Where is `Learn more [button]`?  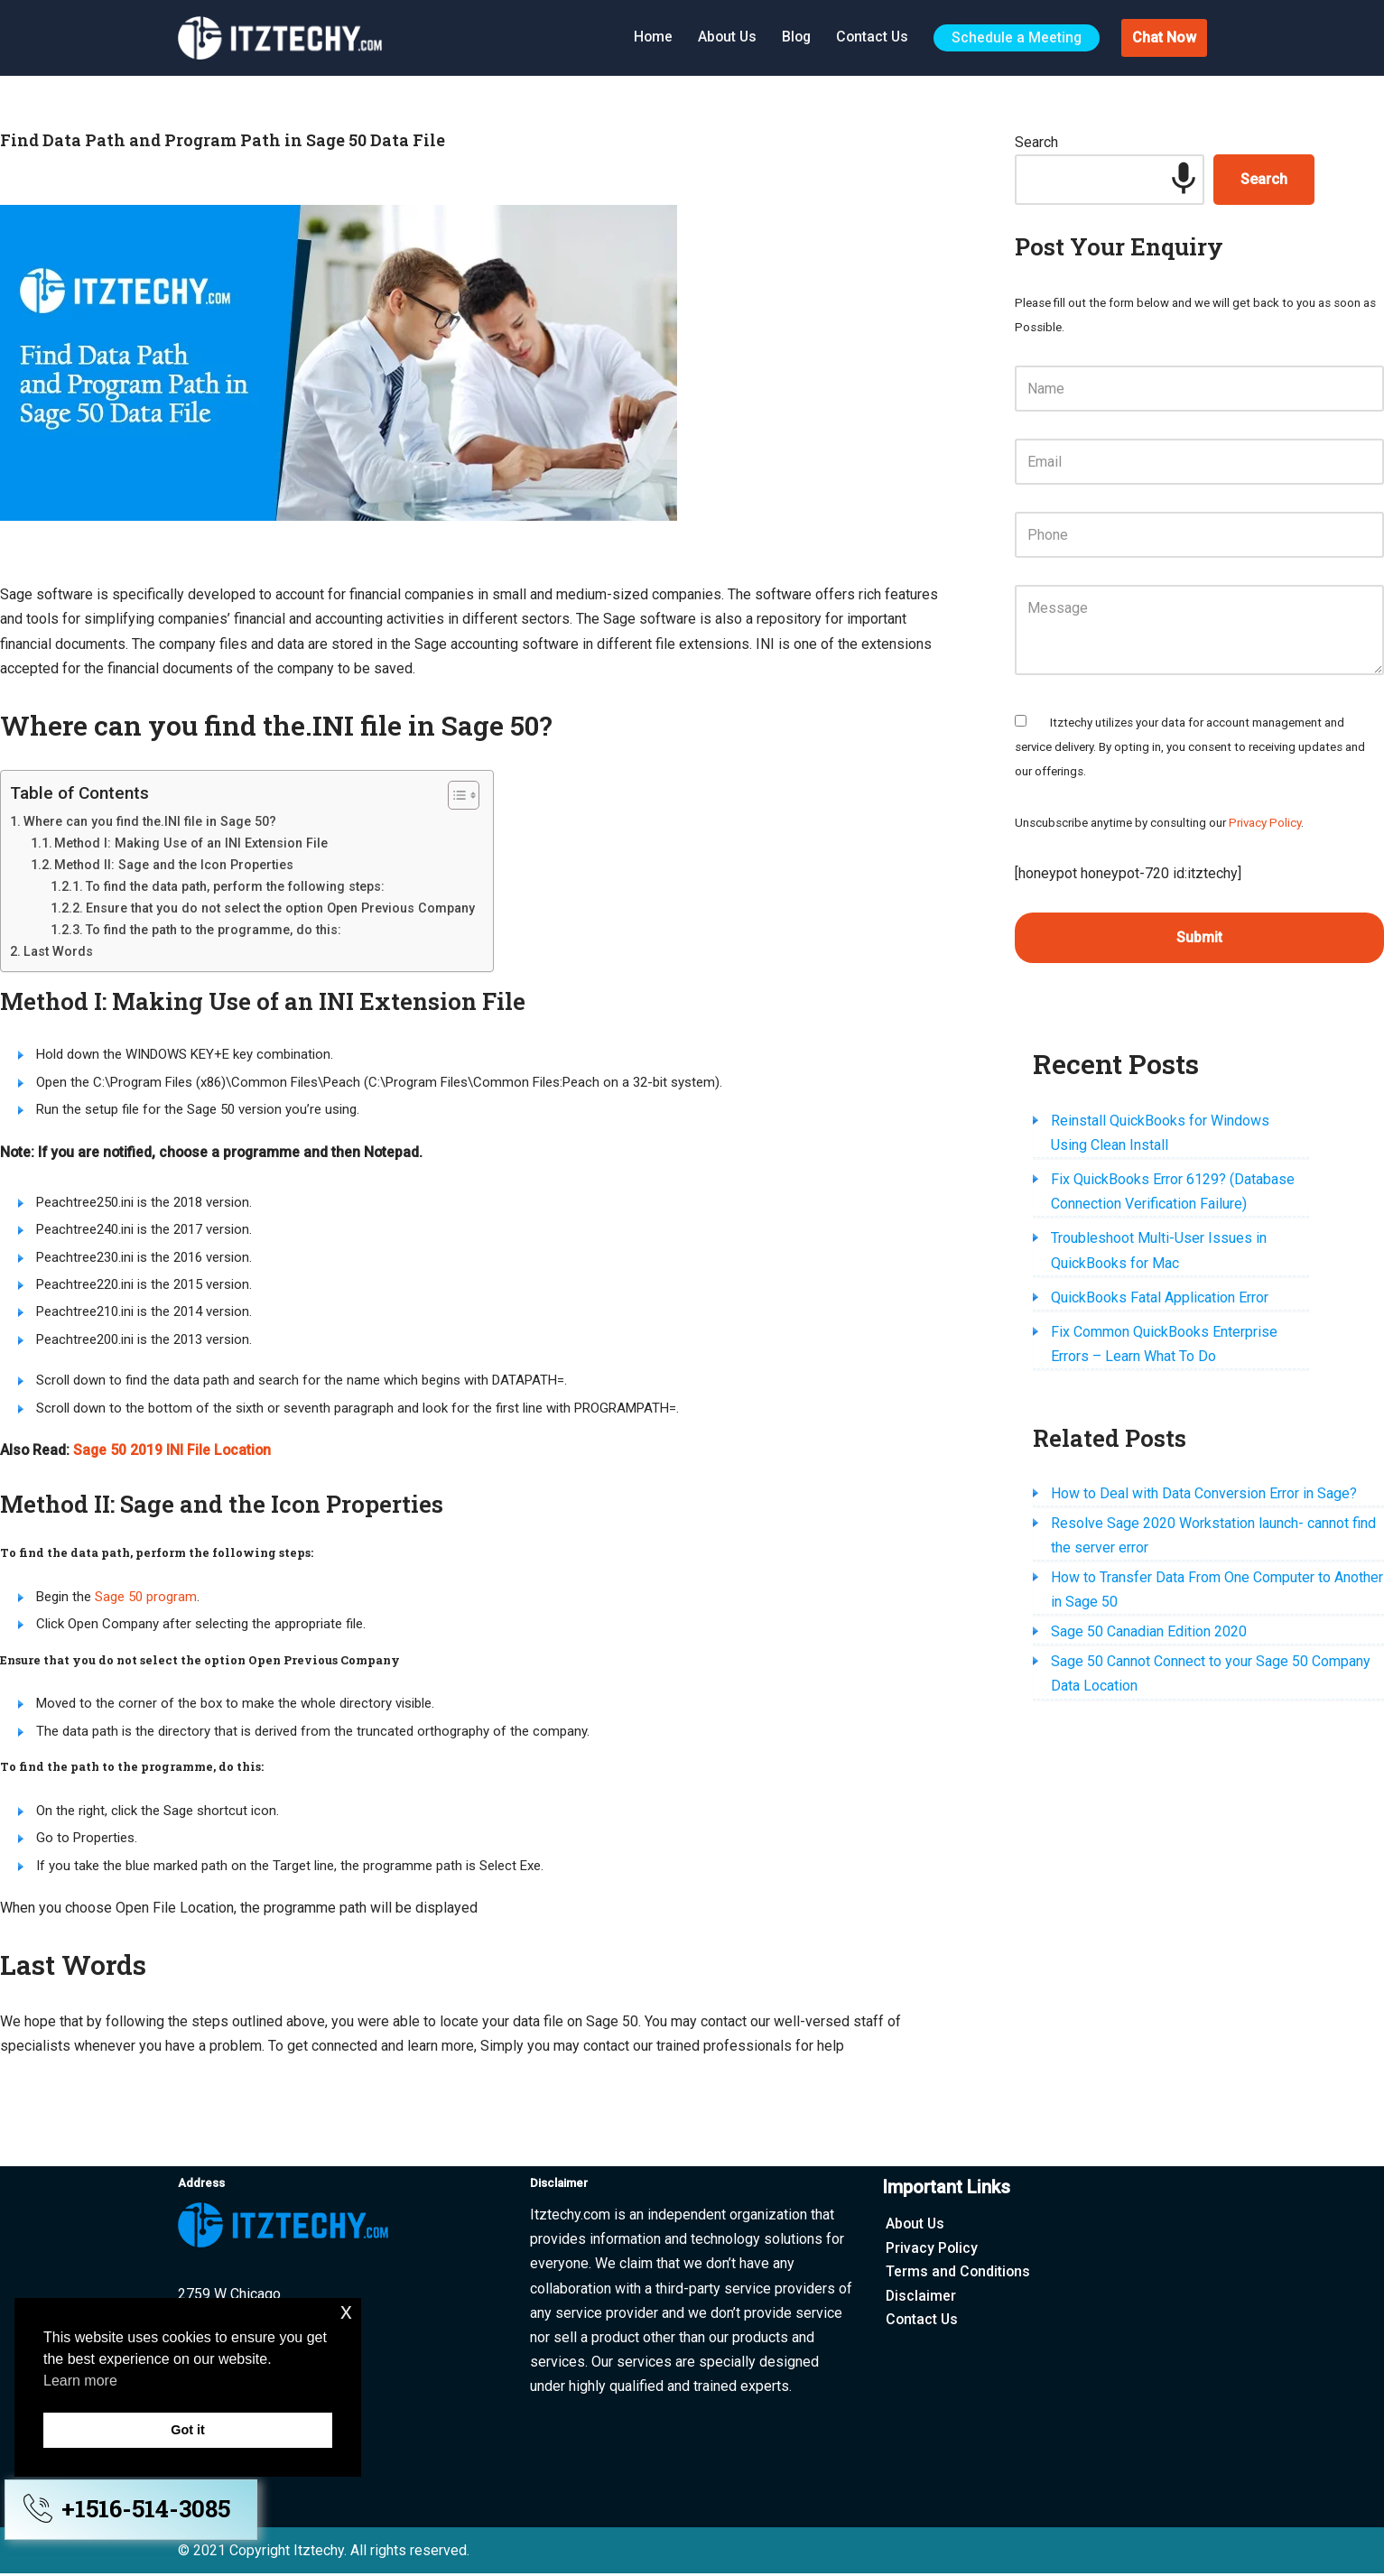 Learn more [button] is located at coordinates (80, 2380).